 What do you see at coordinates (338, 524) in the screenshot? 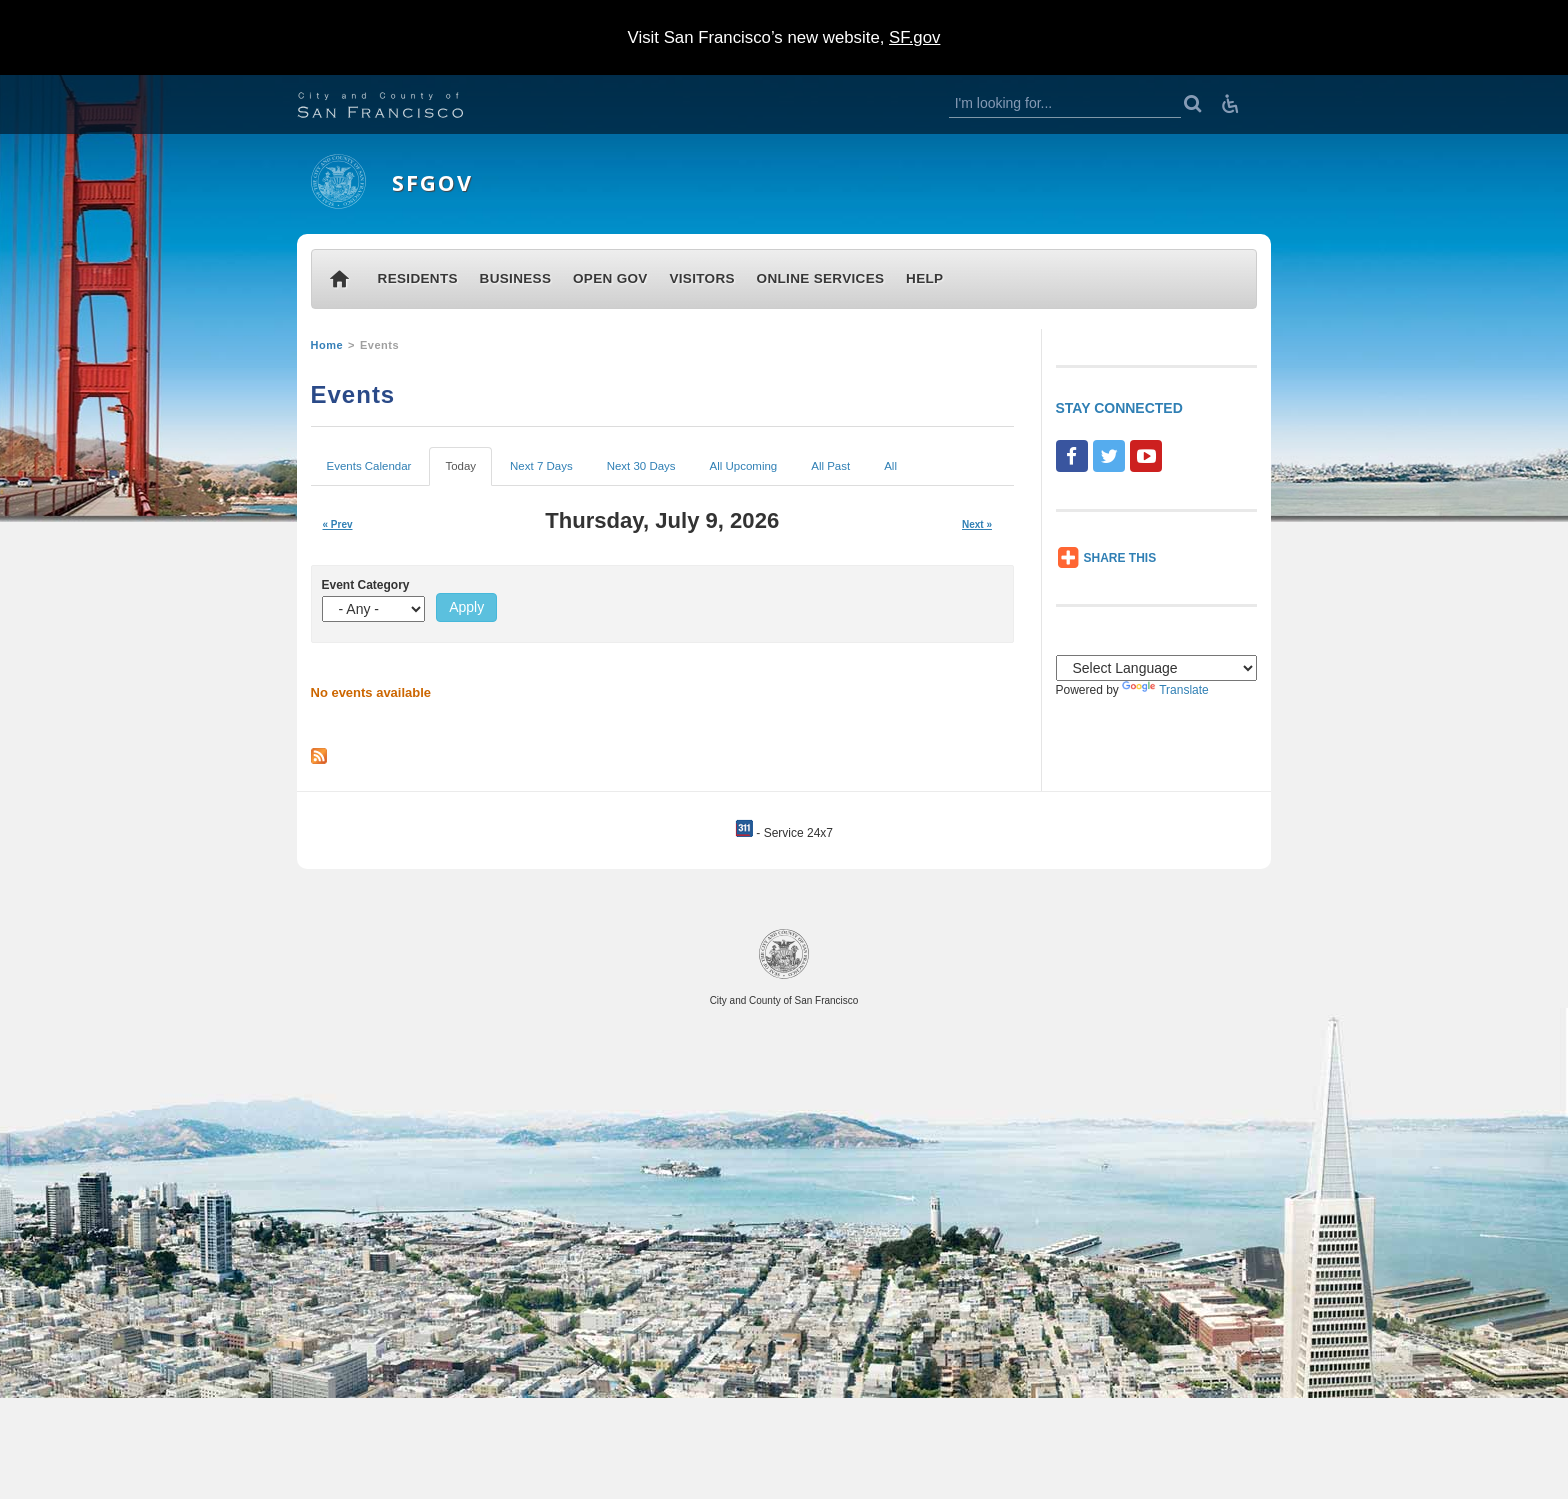
I see `« Prev` at bounding box center [338, 524].